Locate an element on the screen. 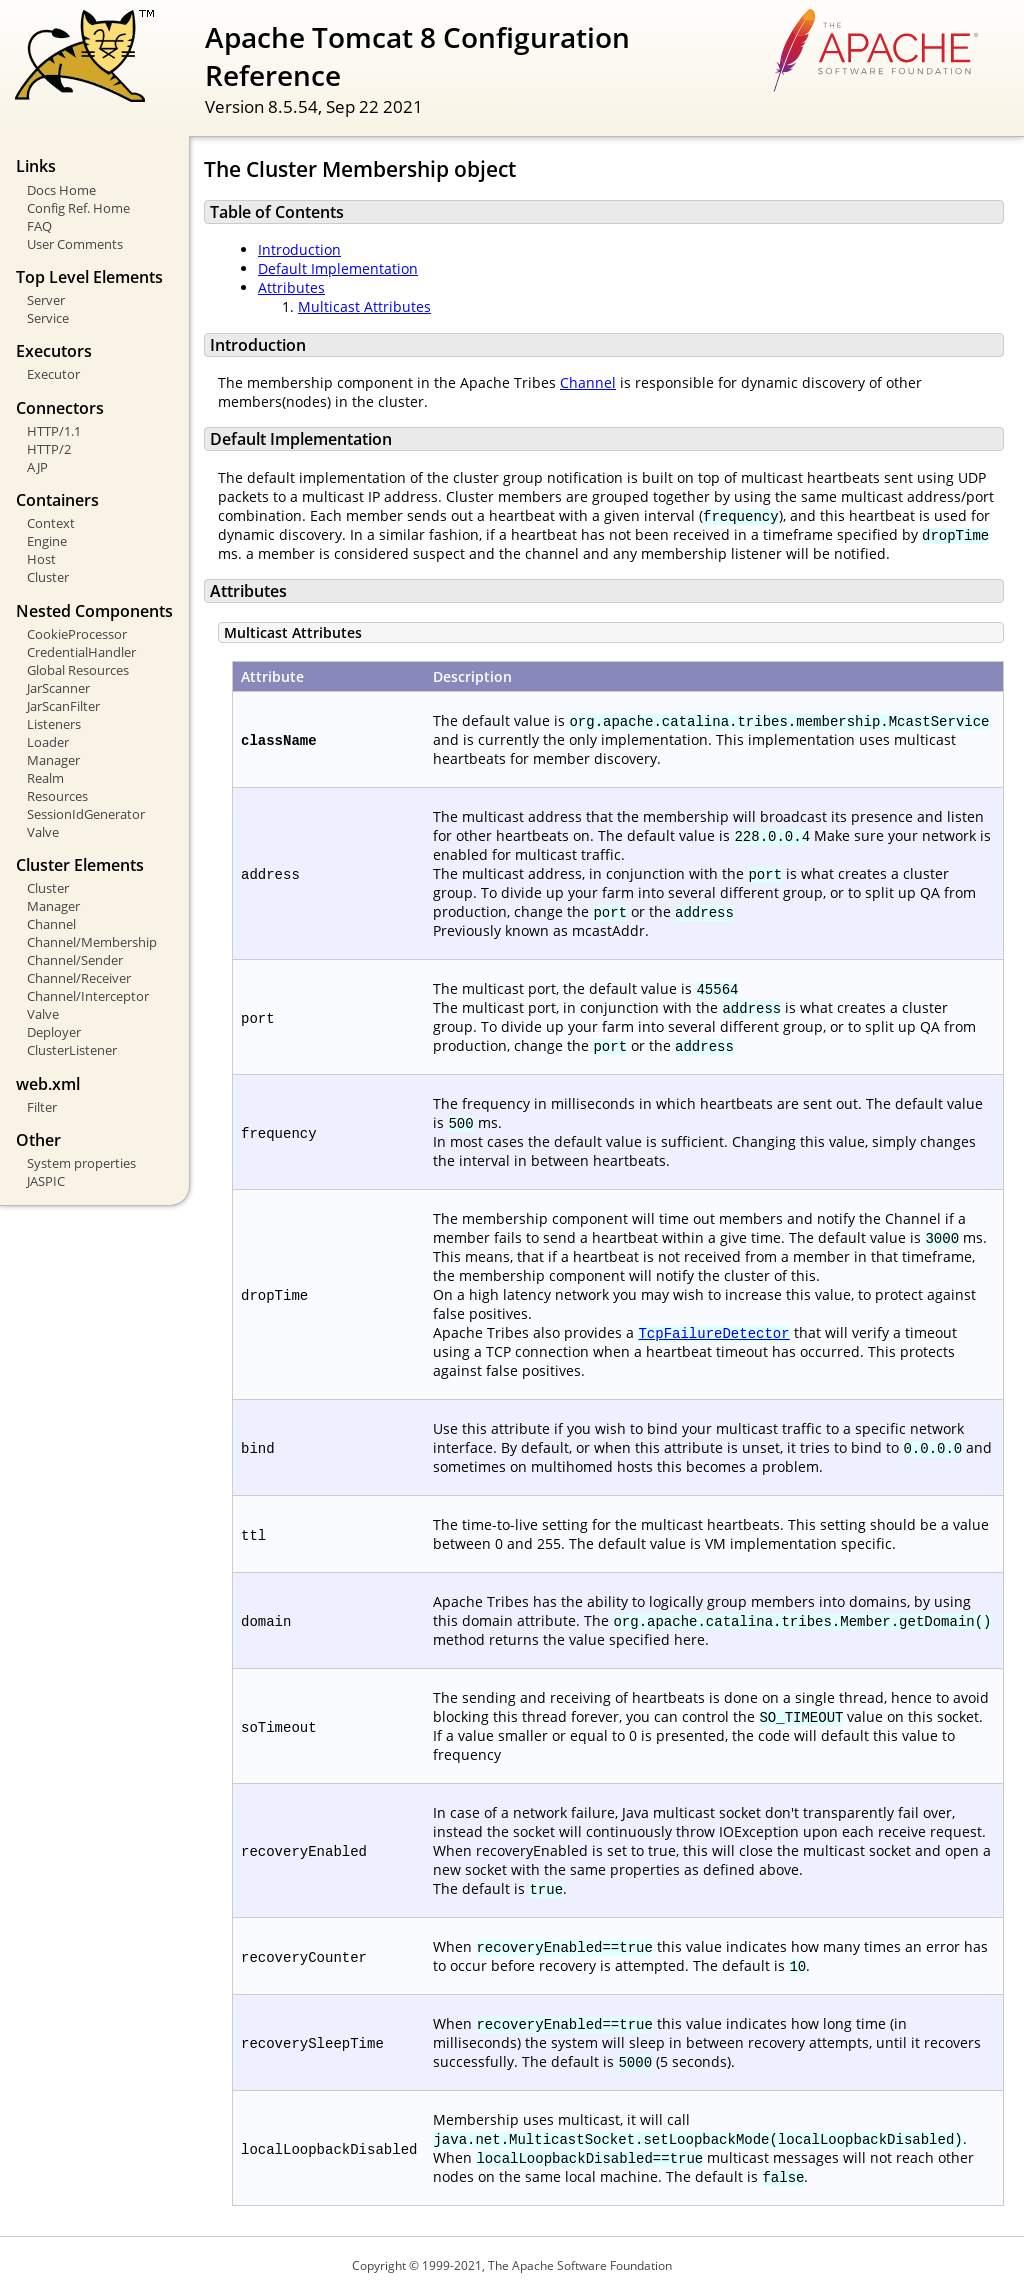  Context is located at coordinates (51, 523).